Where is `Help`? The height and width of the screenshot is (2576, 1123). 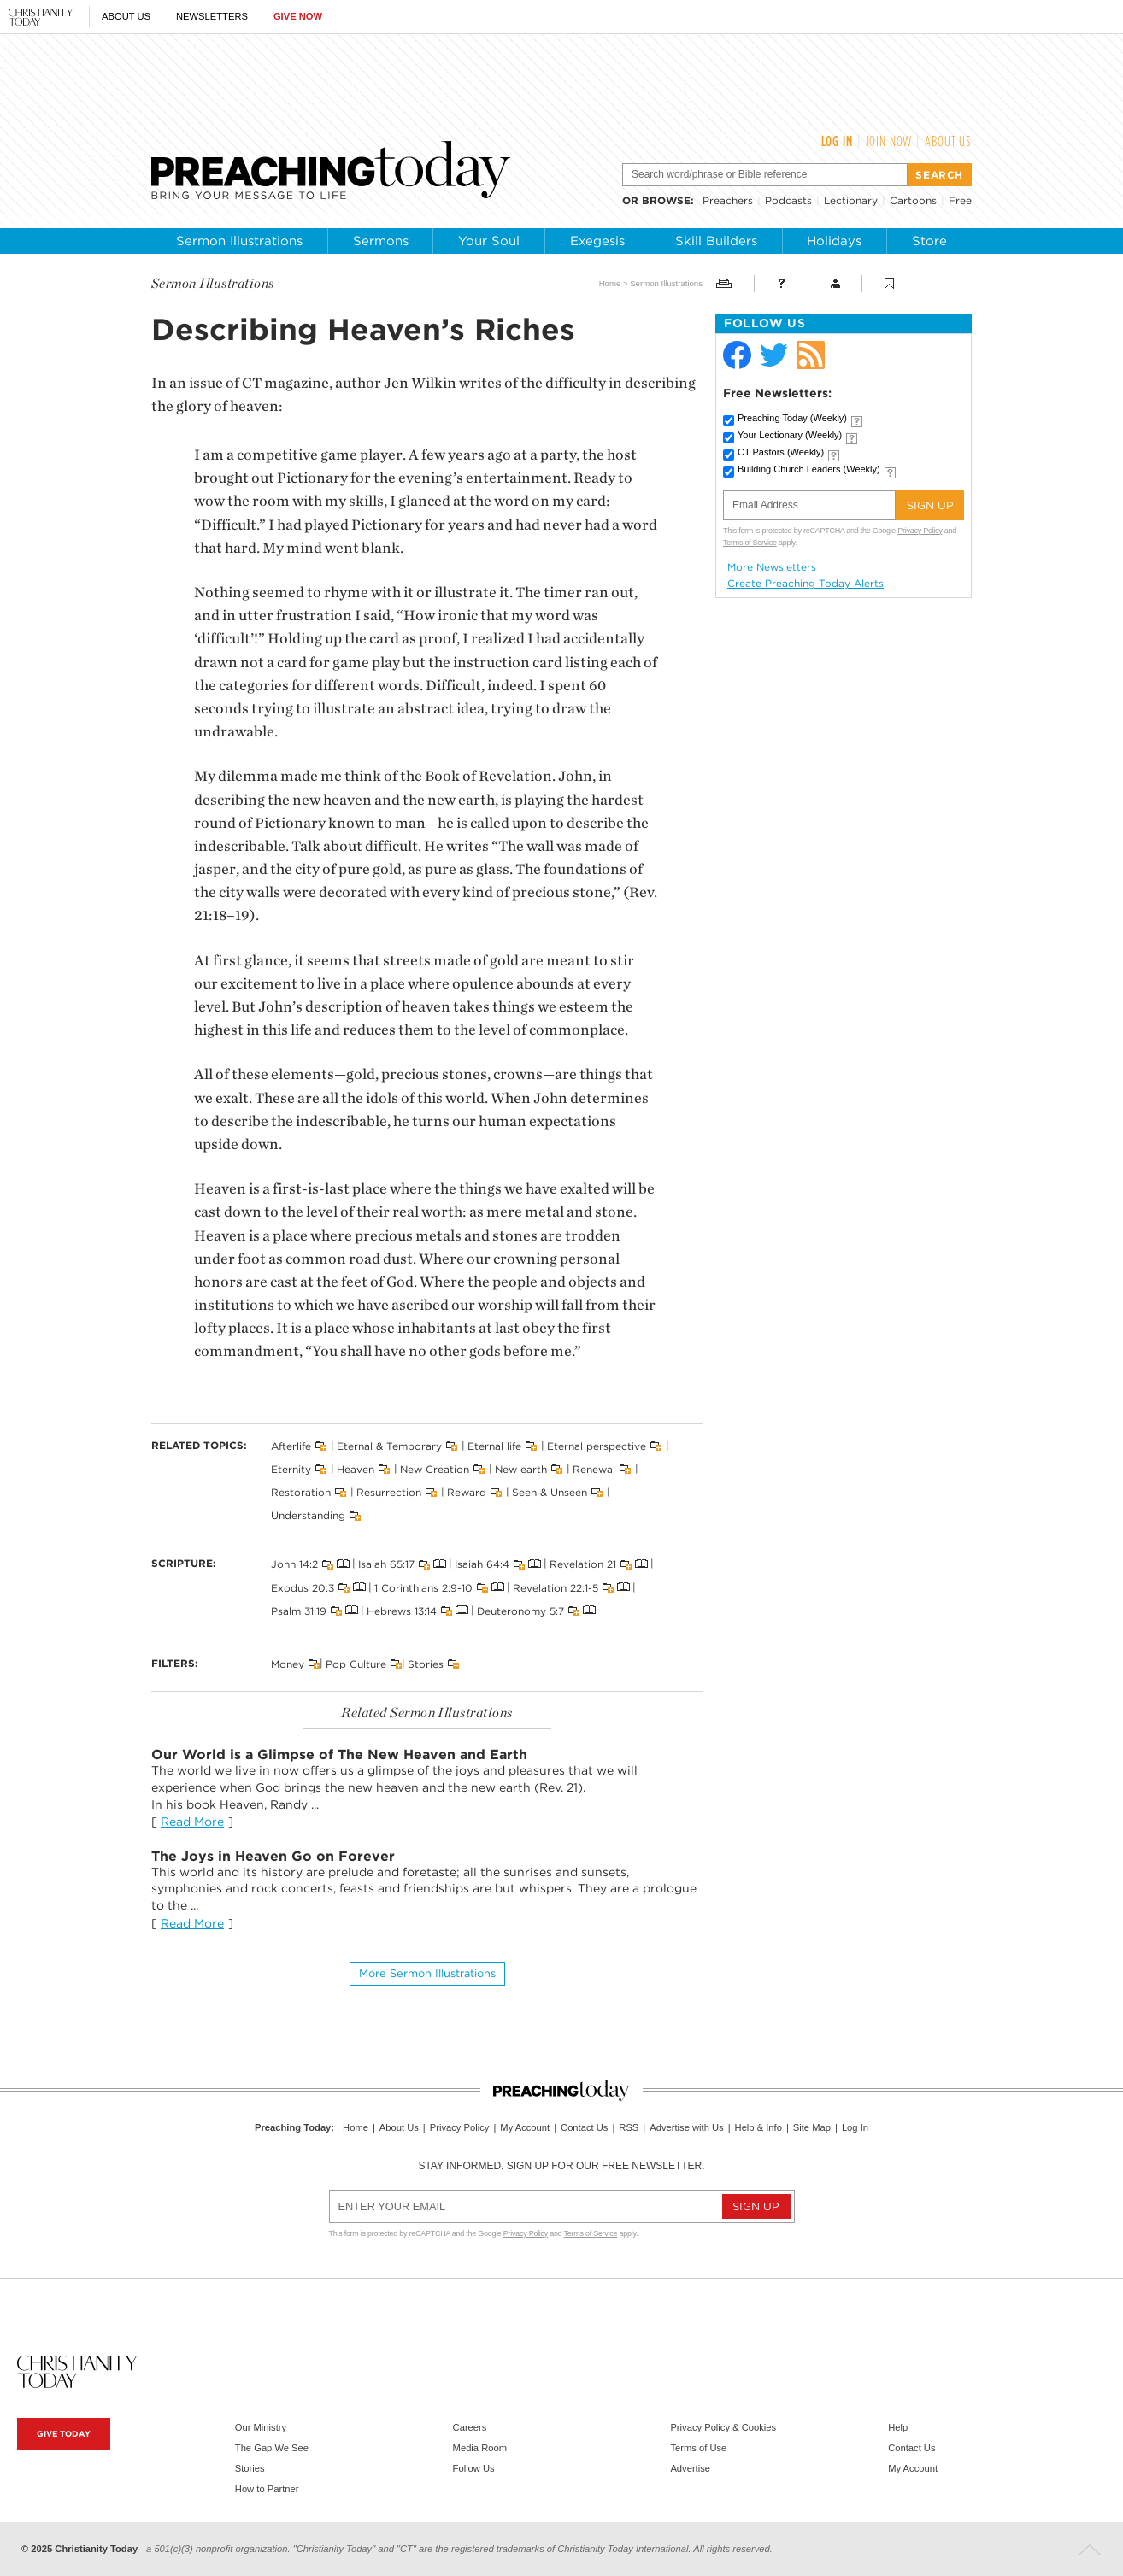 Help is located at coordinates (898, 2427).